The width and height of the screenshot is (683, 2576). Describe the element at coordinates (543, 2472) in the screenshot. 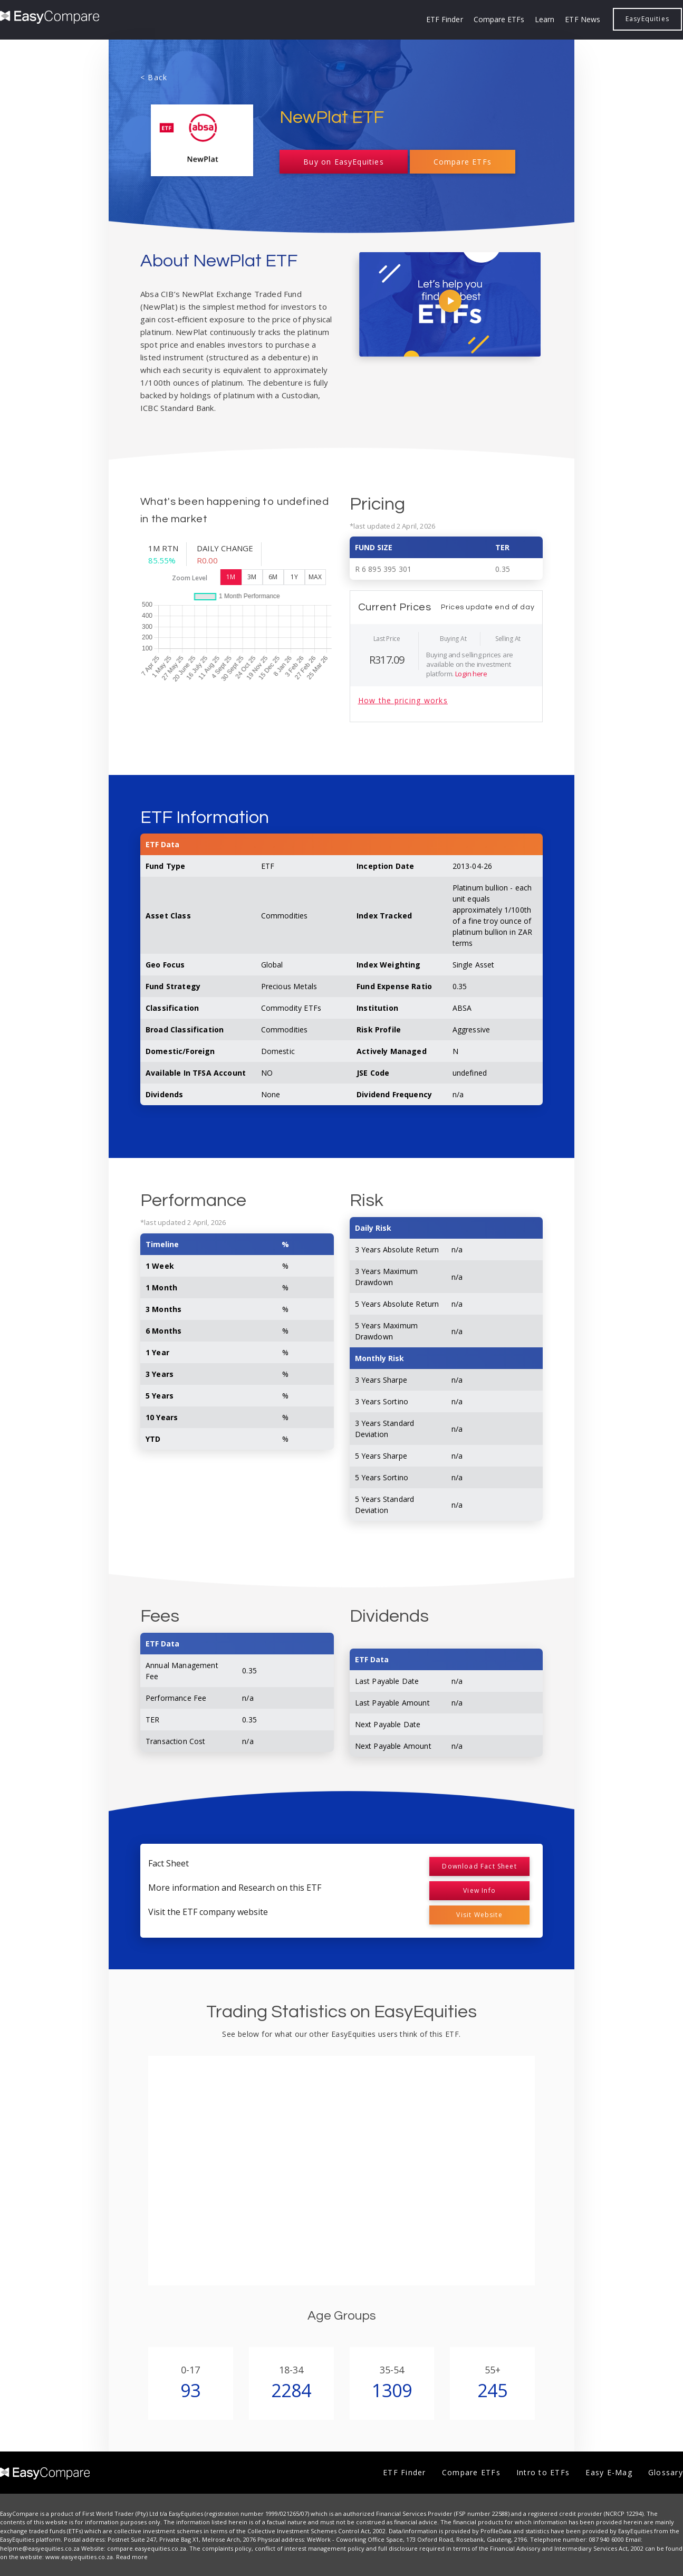

I see `Intro to ETFs [menuitem]` at that location.